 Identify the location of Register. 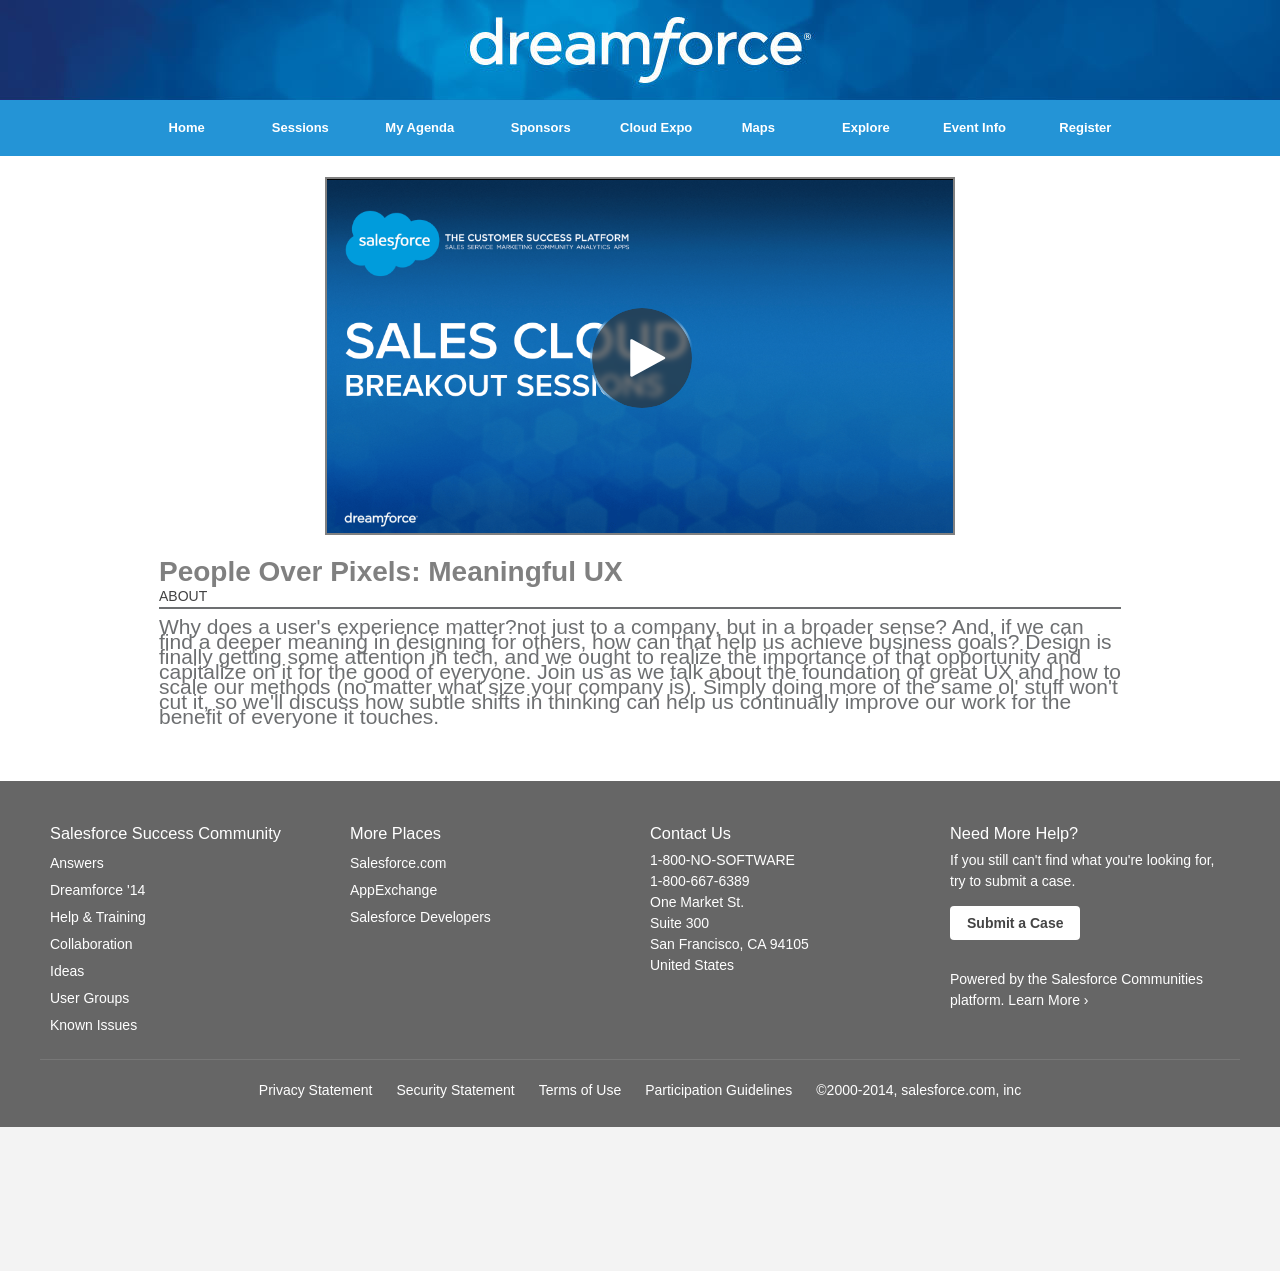
(1085, 127).